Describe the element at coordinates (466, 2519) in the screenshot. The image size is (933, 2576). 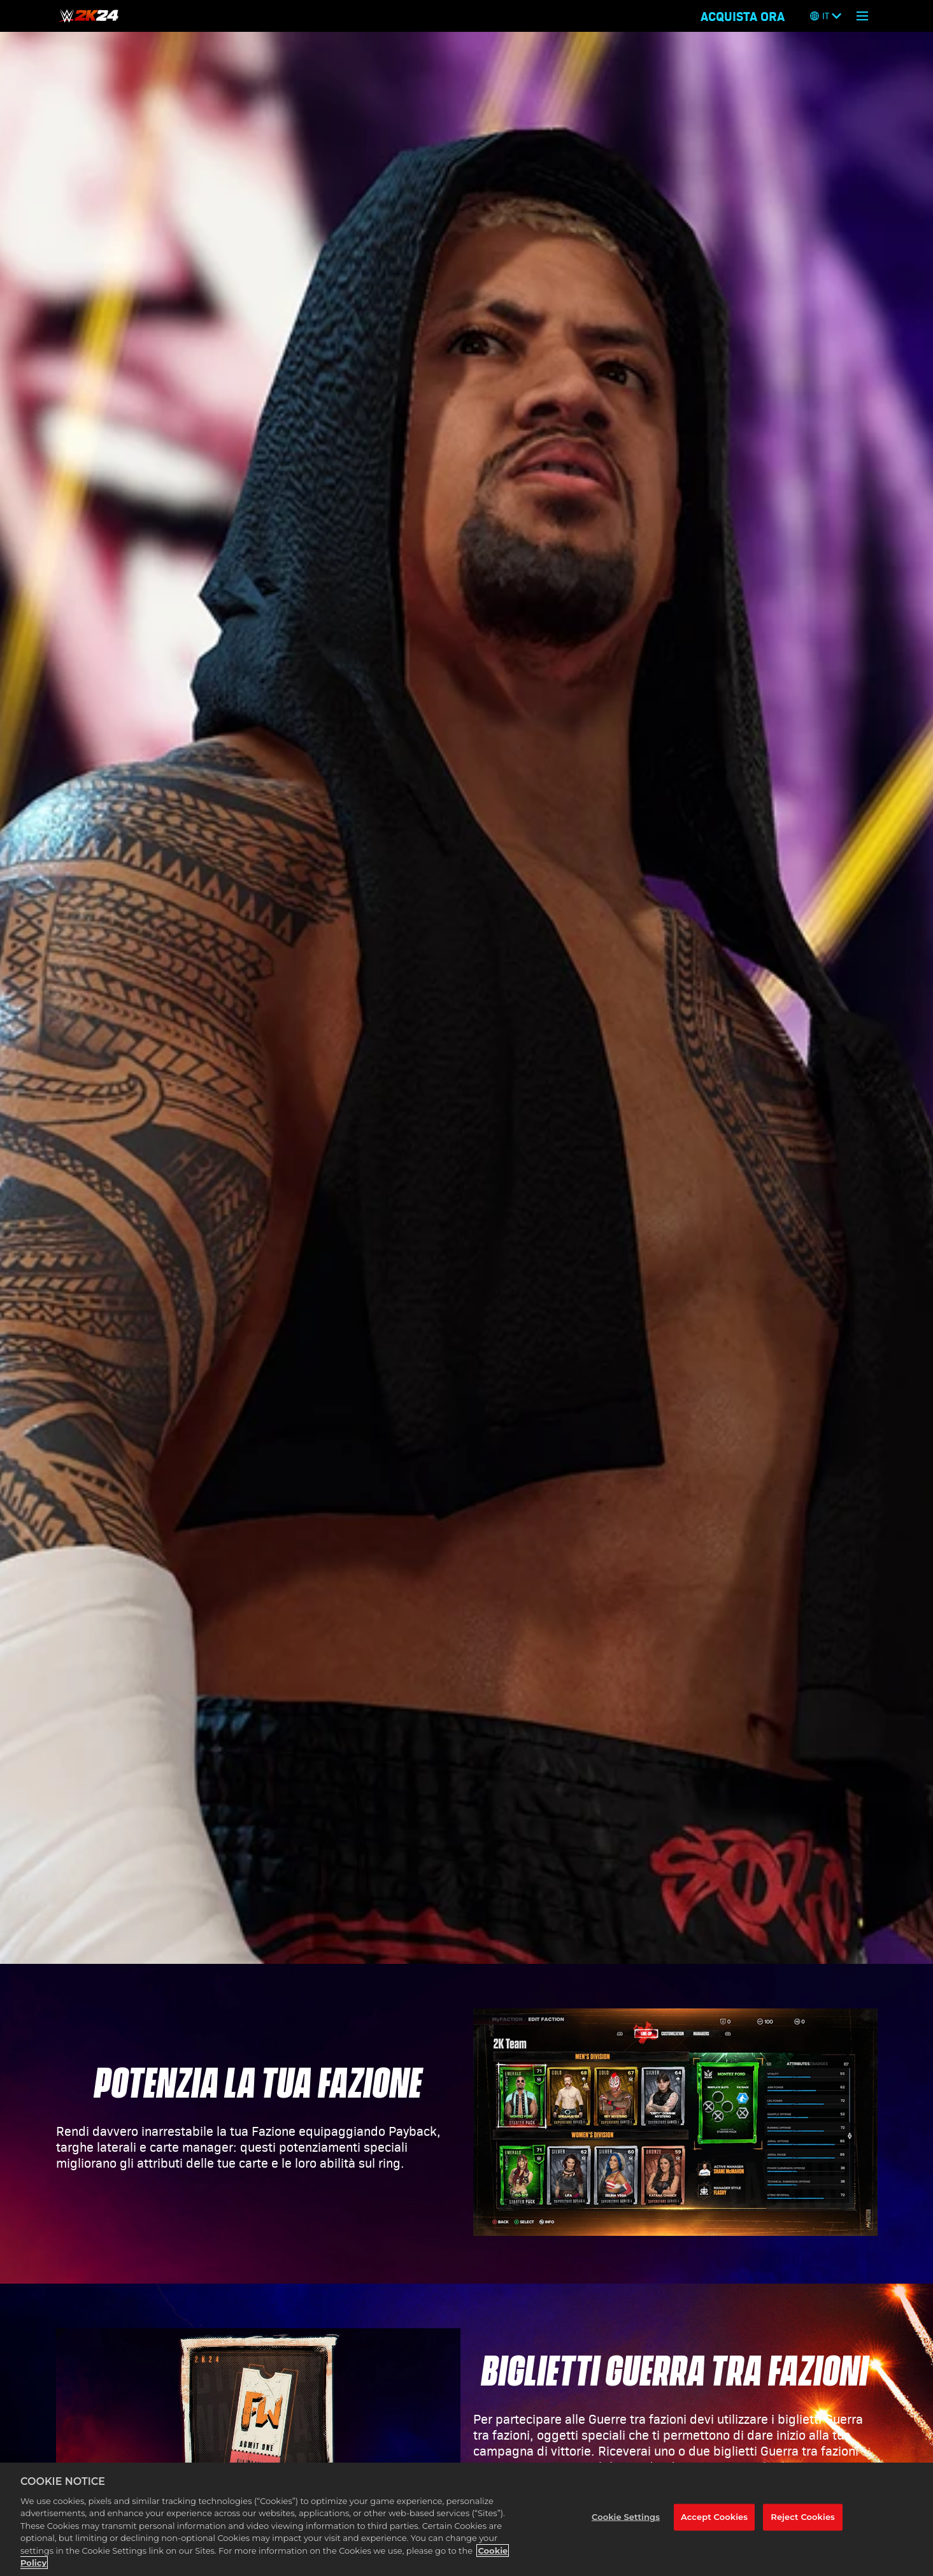
I see `[region]` at that location.